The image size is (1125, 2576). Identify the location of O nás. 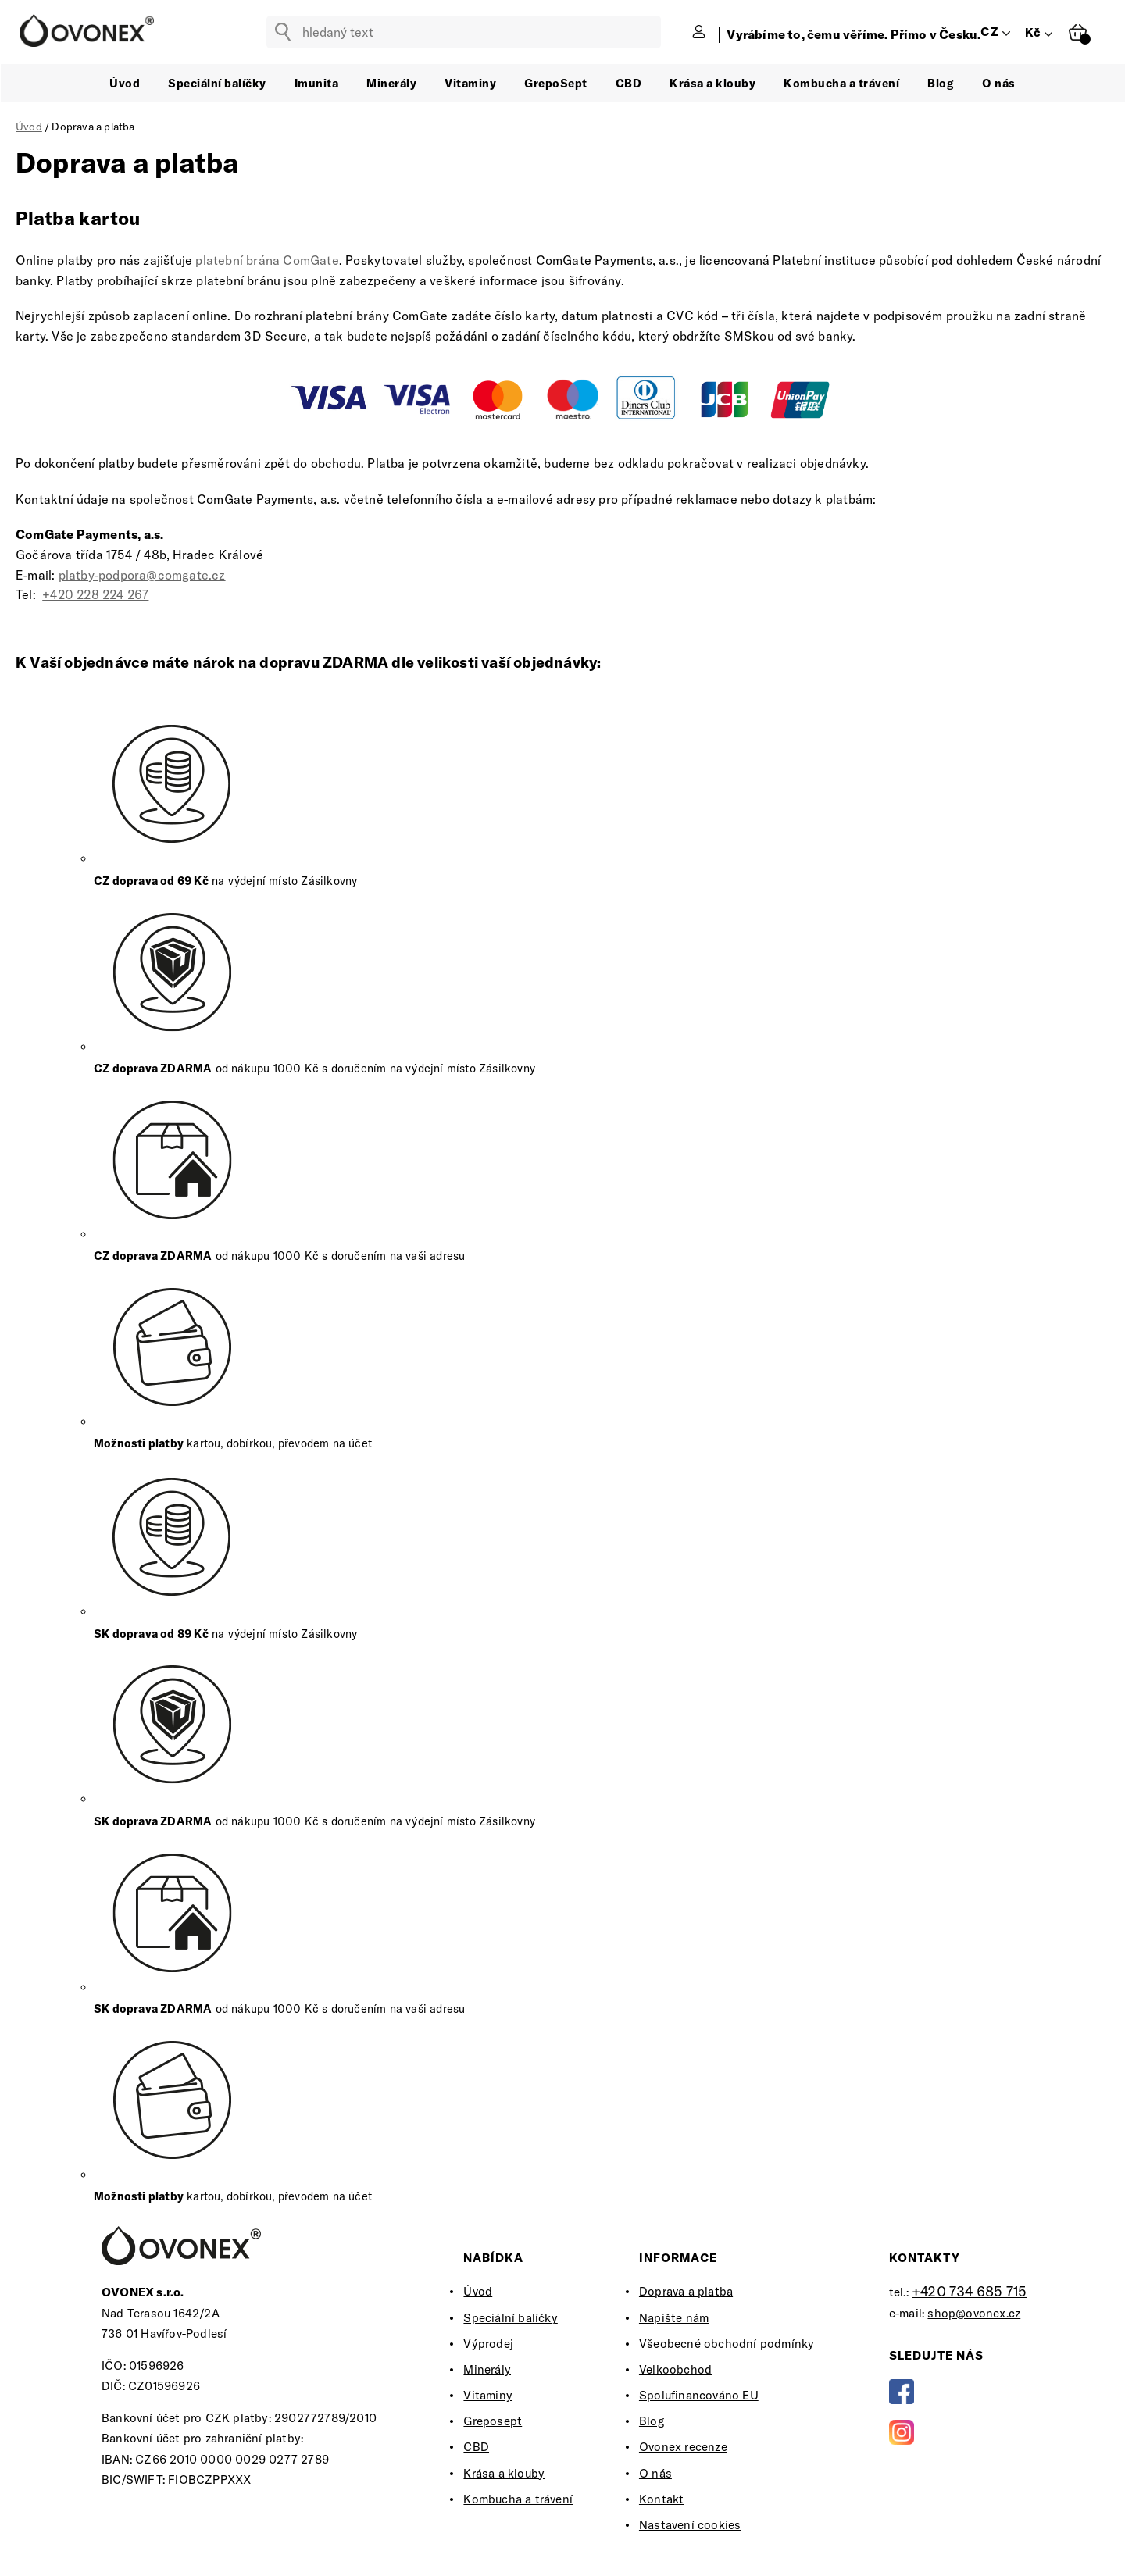
(655, 2473).